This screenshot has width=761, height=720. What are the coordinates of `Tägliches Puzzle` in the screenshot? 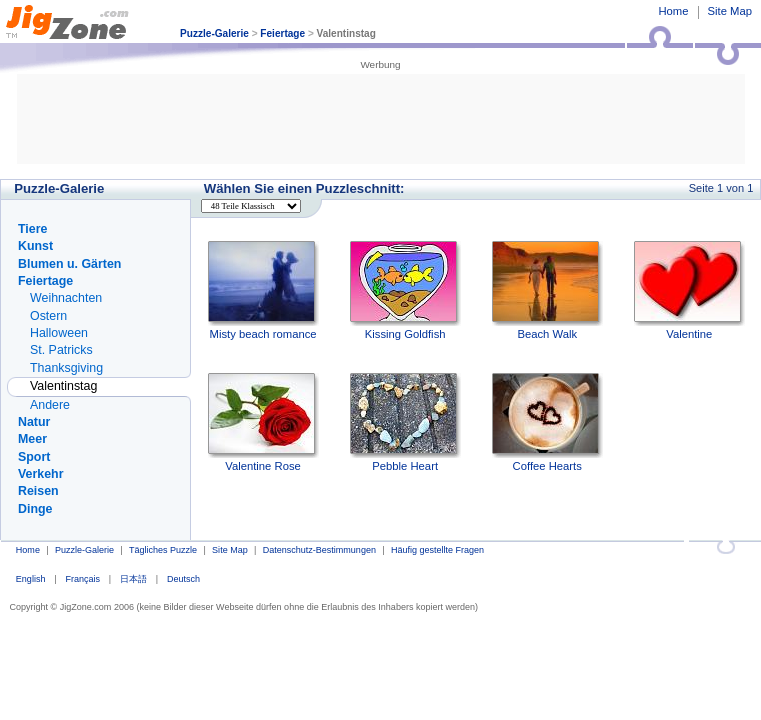 It's located at (163, 550).